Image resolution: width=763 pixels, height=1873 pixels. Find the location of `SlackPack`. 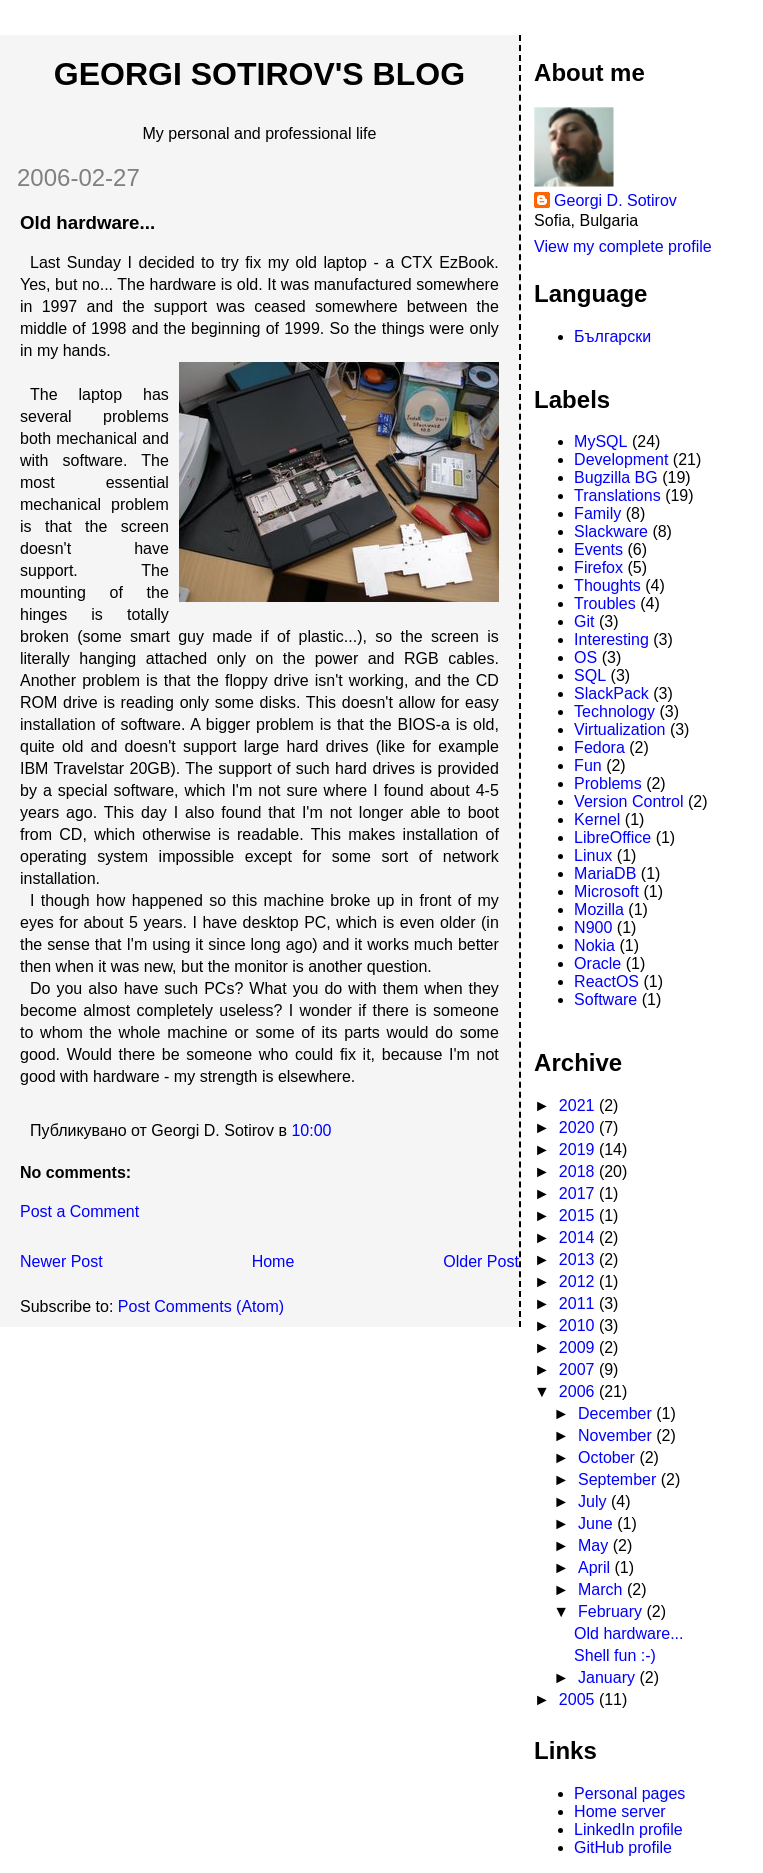

SlackPack is located at coordinates (611, 693).